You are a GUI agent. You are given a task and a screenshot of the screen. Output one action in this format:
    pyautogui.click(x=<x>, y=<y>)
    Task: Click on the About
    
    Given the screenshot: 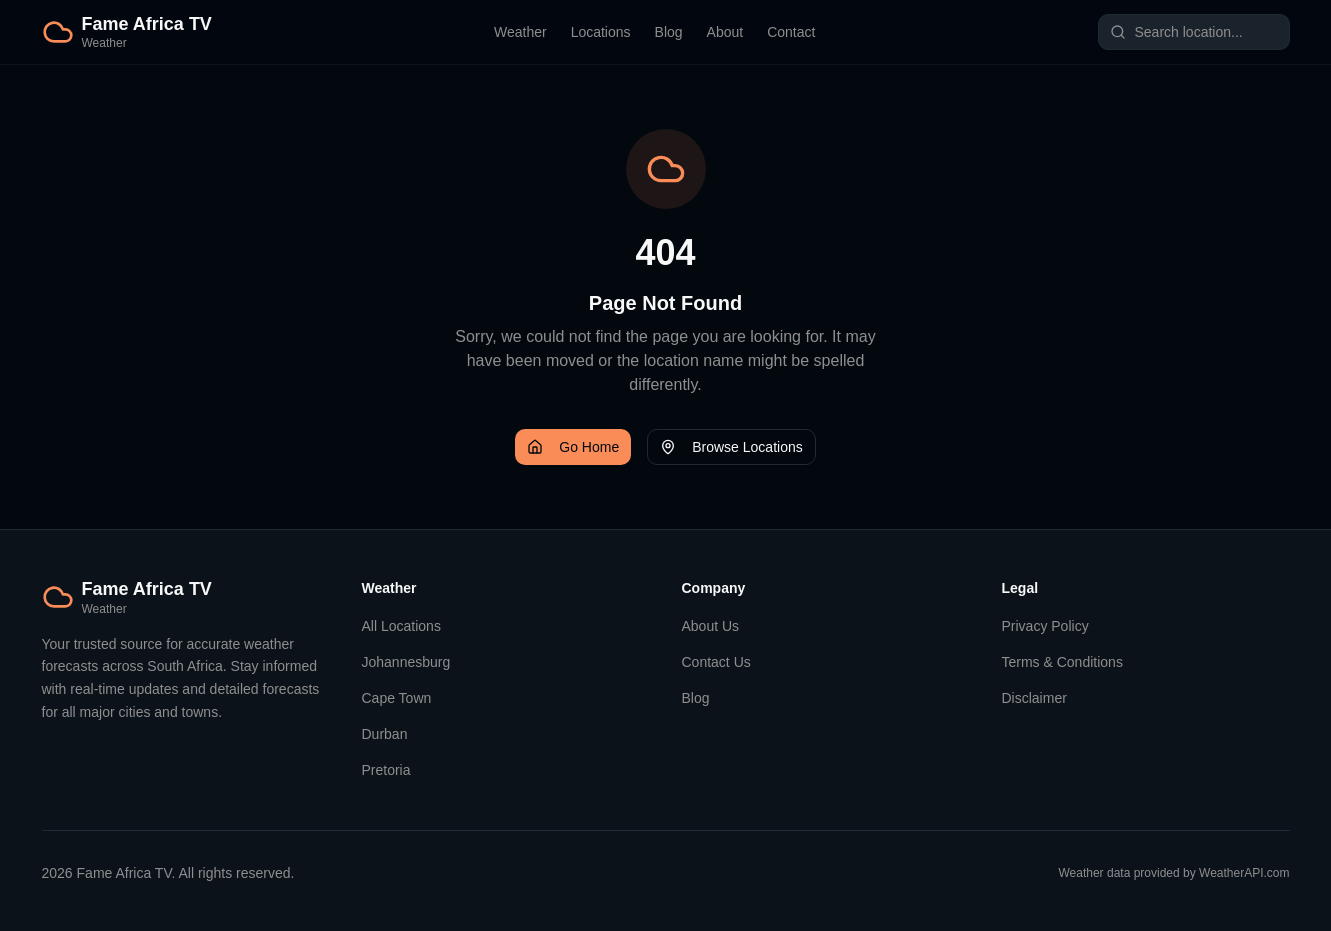 What is the action you would take?
    pyautogui.click(x=725, y=32)
    